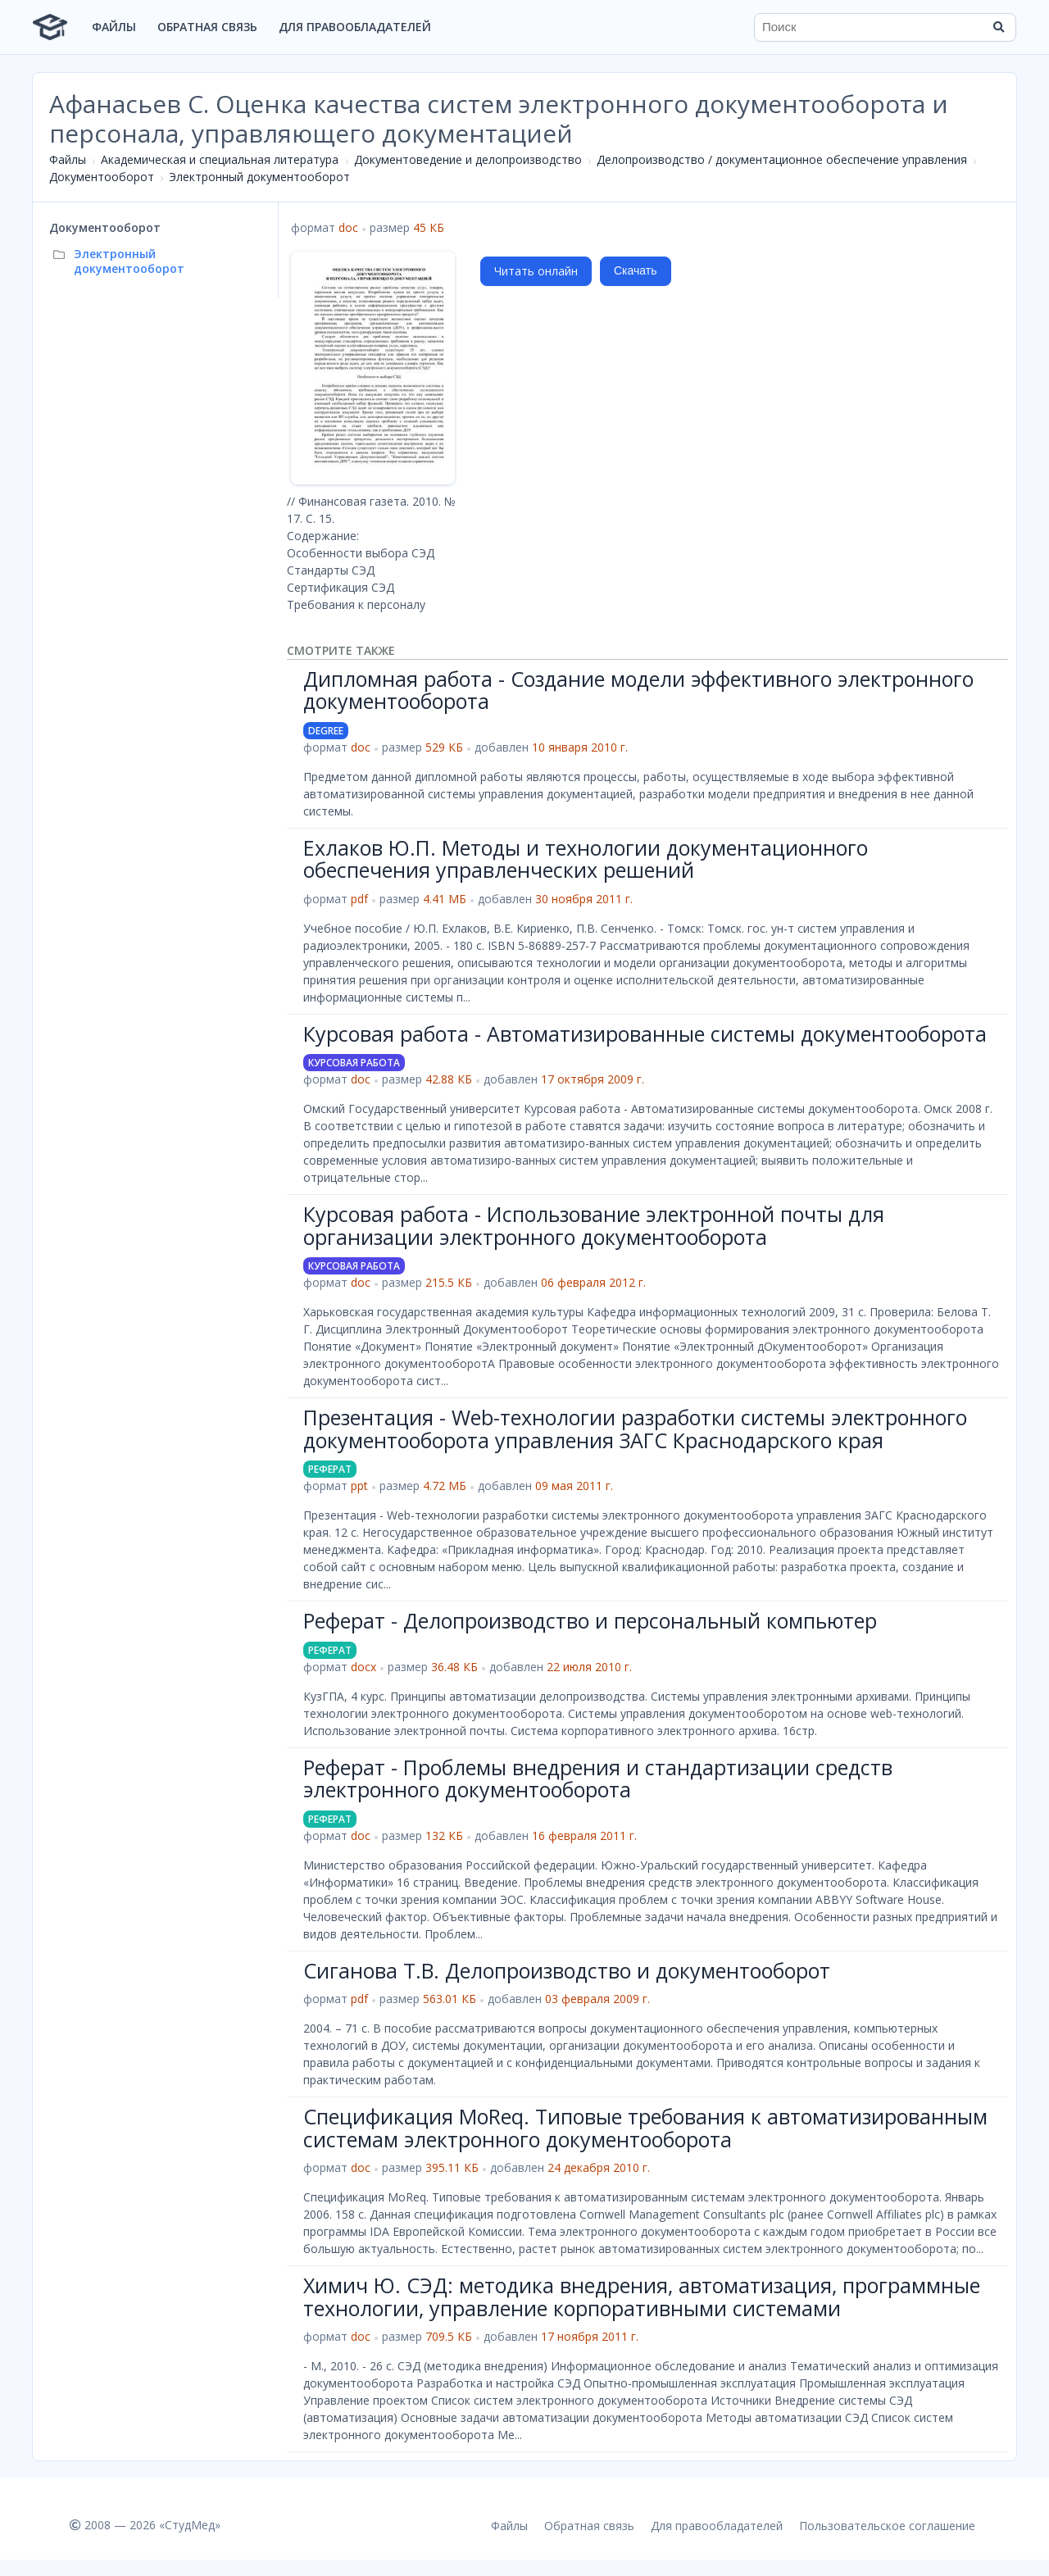 The width and height of the screenshot is (1049, 2576). What do you see at coordinates (207, 26) in the screenshot?
I see `Обратная связь` at bounding box center [207, 26].